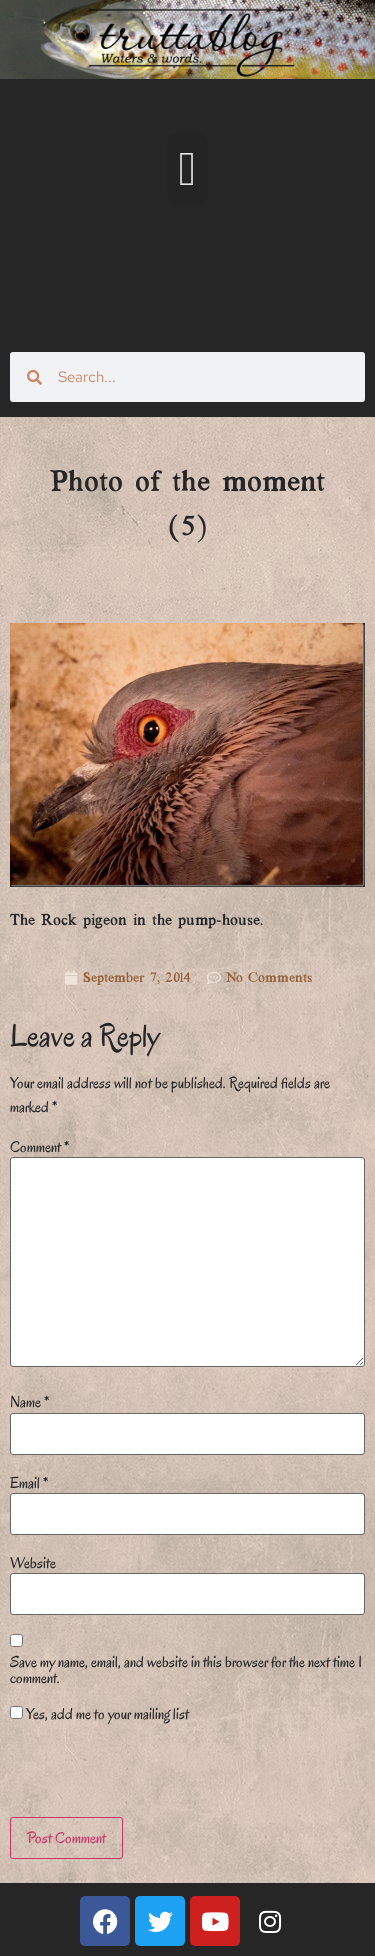 Image resolution: width=375 pixels, height=1956 pixels. What do you see at coordinates (39, 1147) in the screenshot?
I see `Comment` at bounding box center [39, 1147].